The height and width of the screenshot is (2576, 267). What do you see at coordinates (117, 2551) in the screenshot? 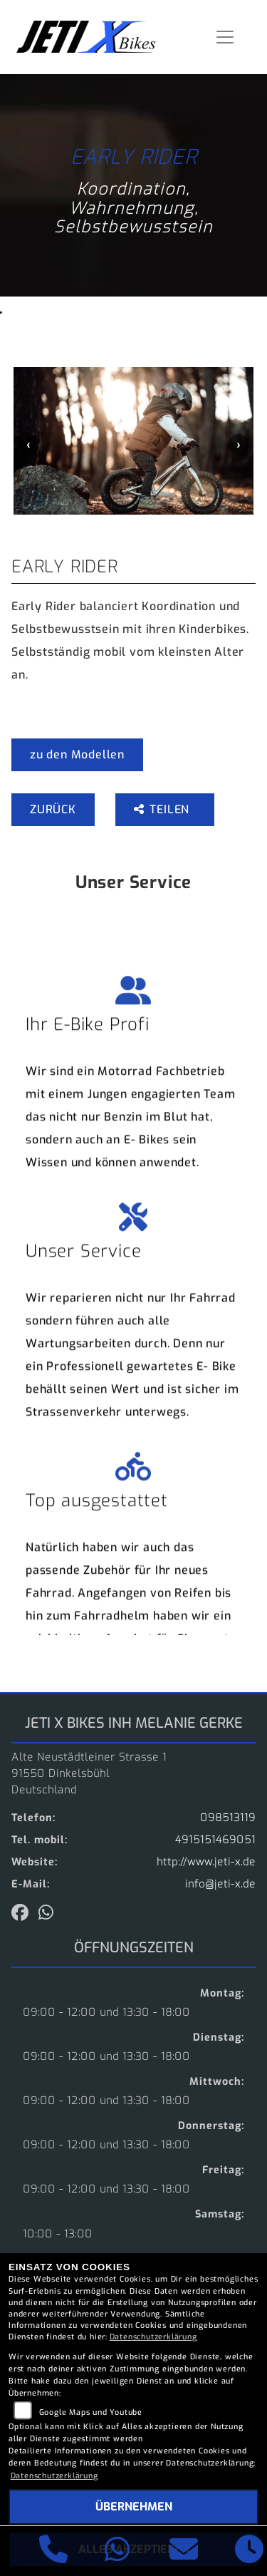
I see `[Whatsapp]` at bounding box center [117, 2551].